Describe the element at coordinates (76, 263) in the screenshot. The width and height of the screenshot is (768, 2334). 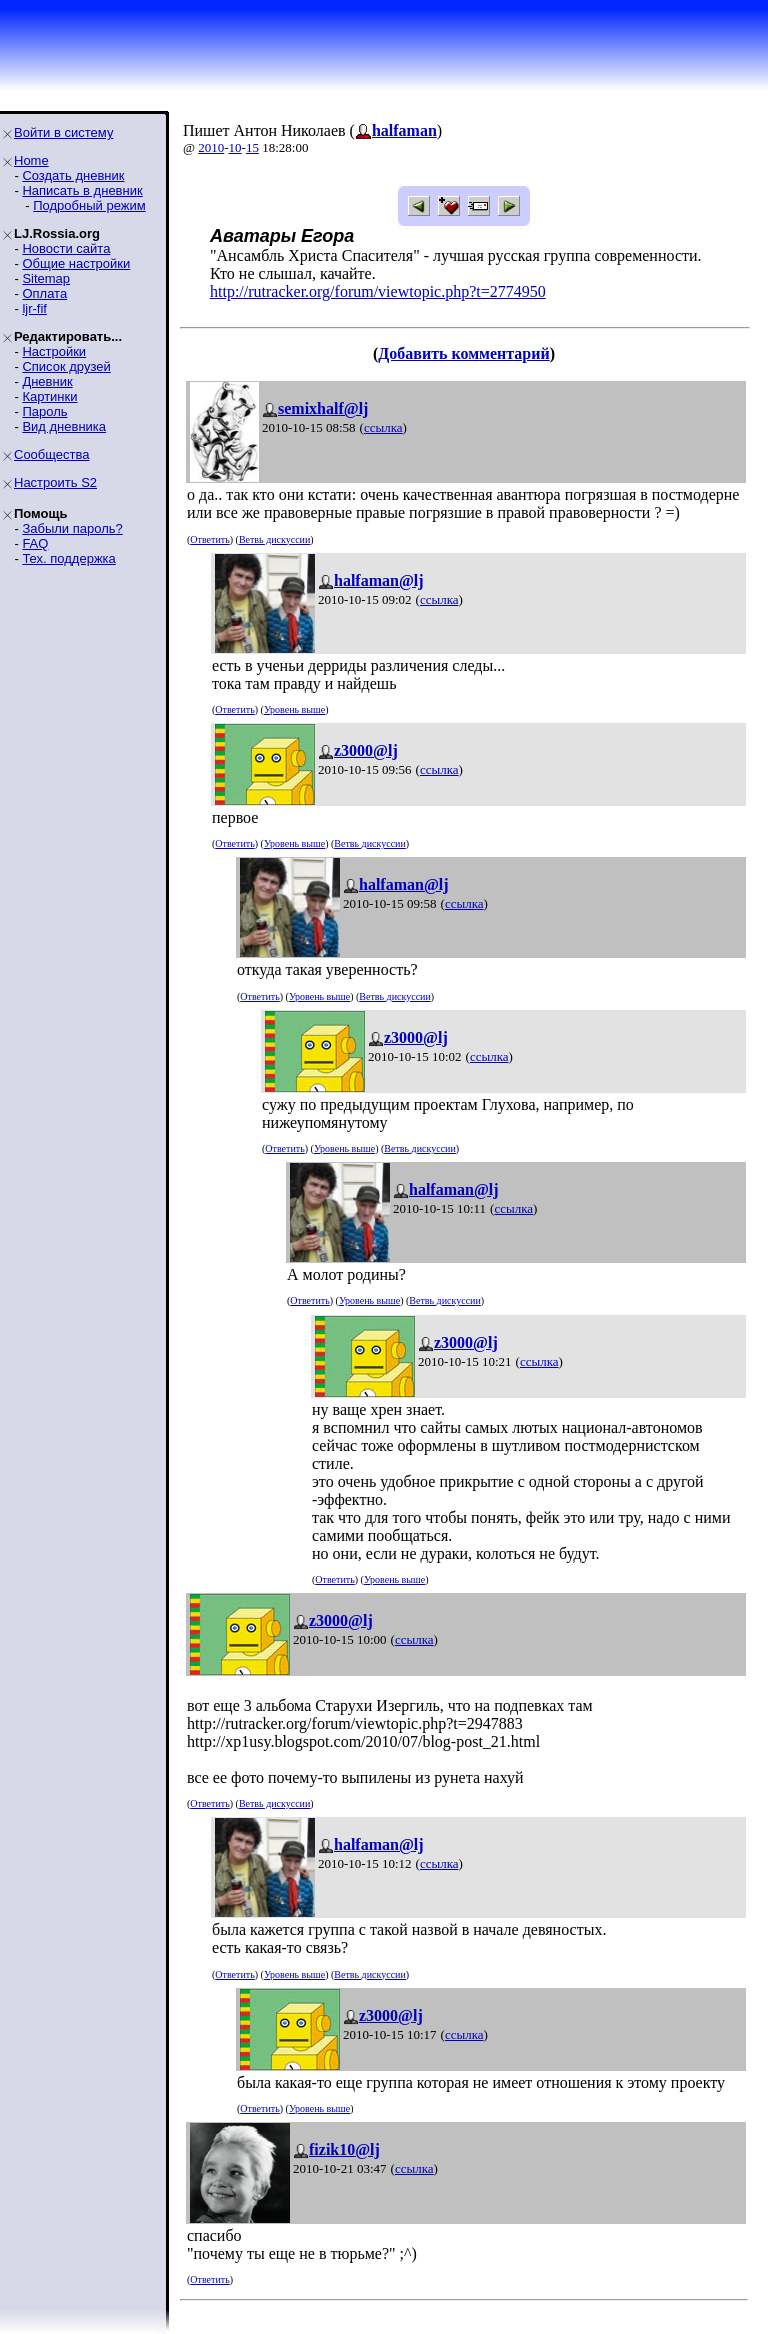
I see `Общие настройки` at that location.